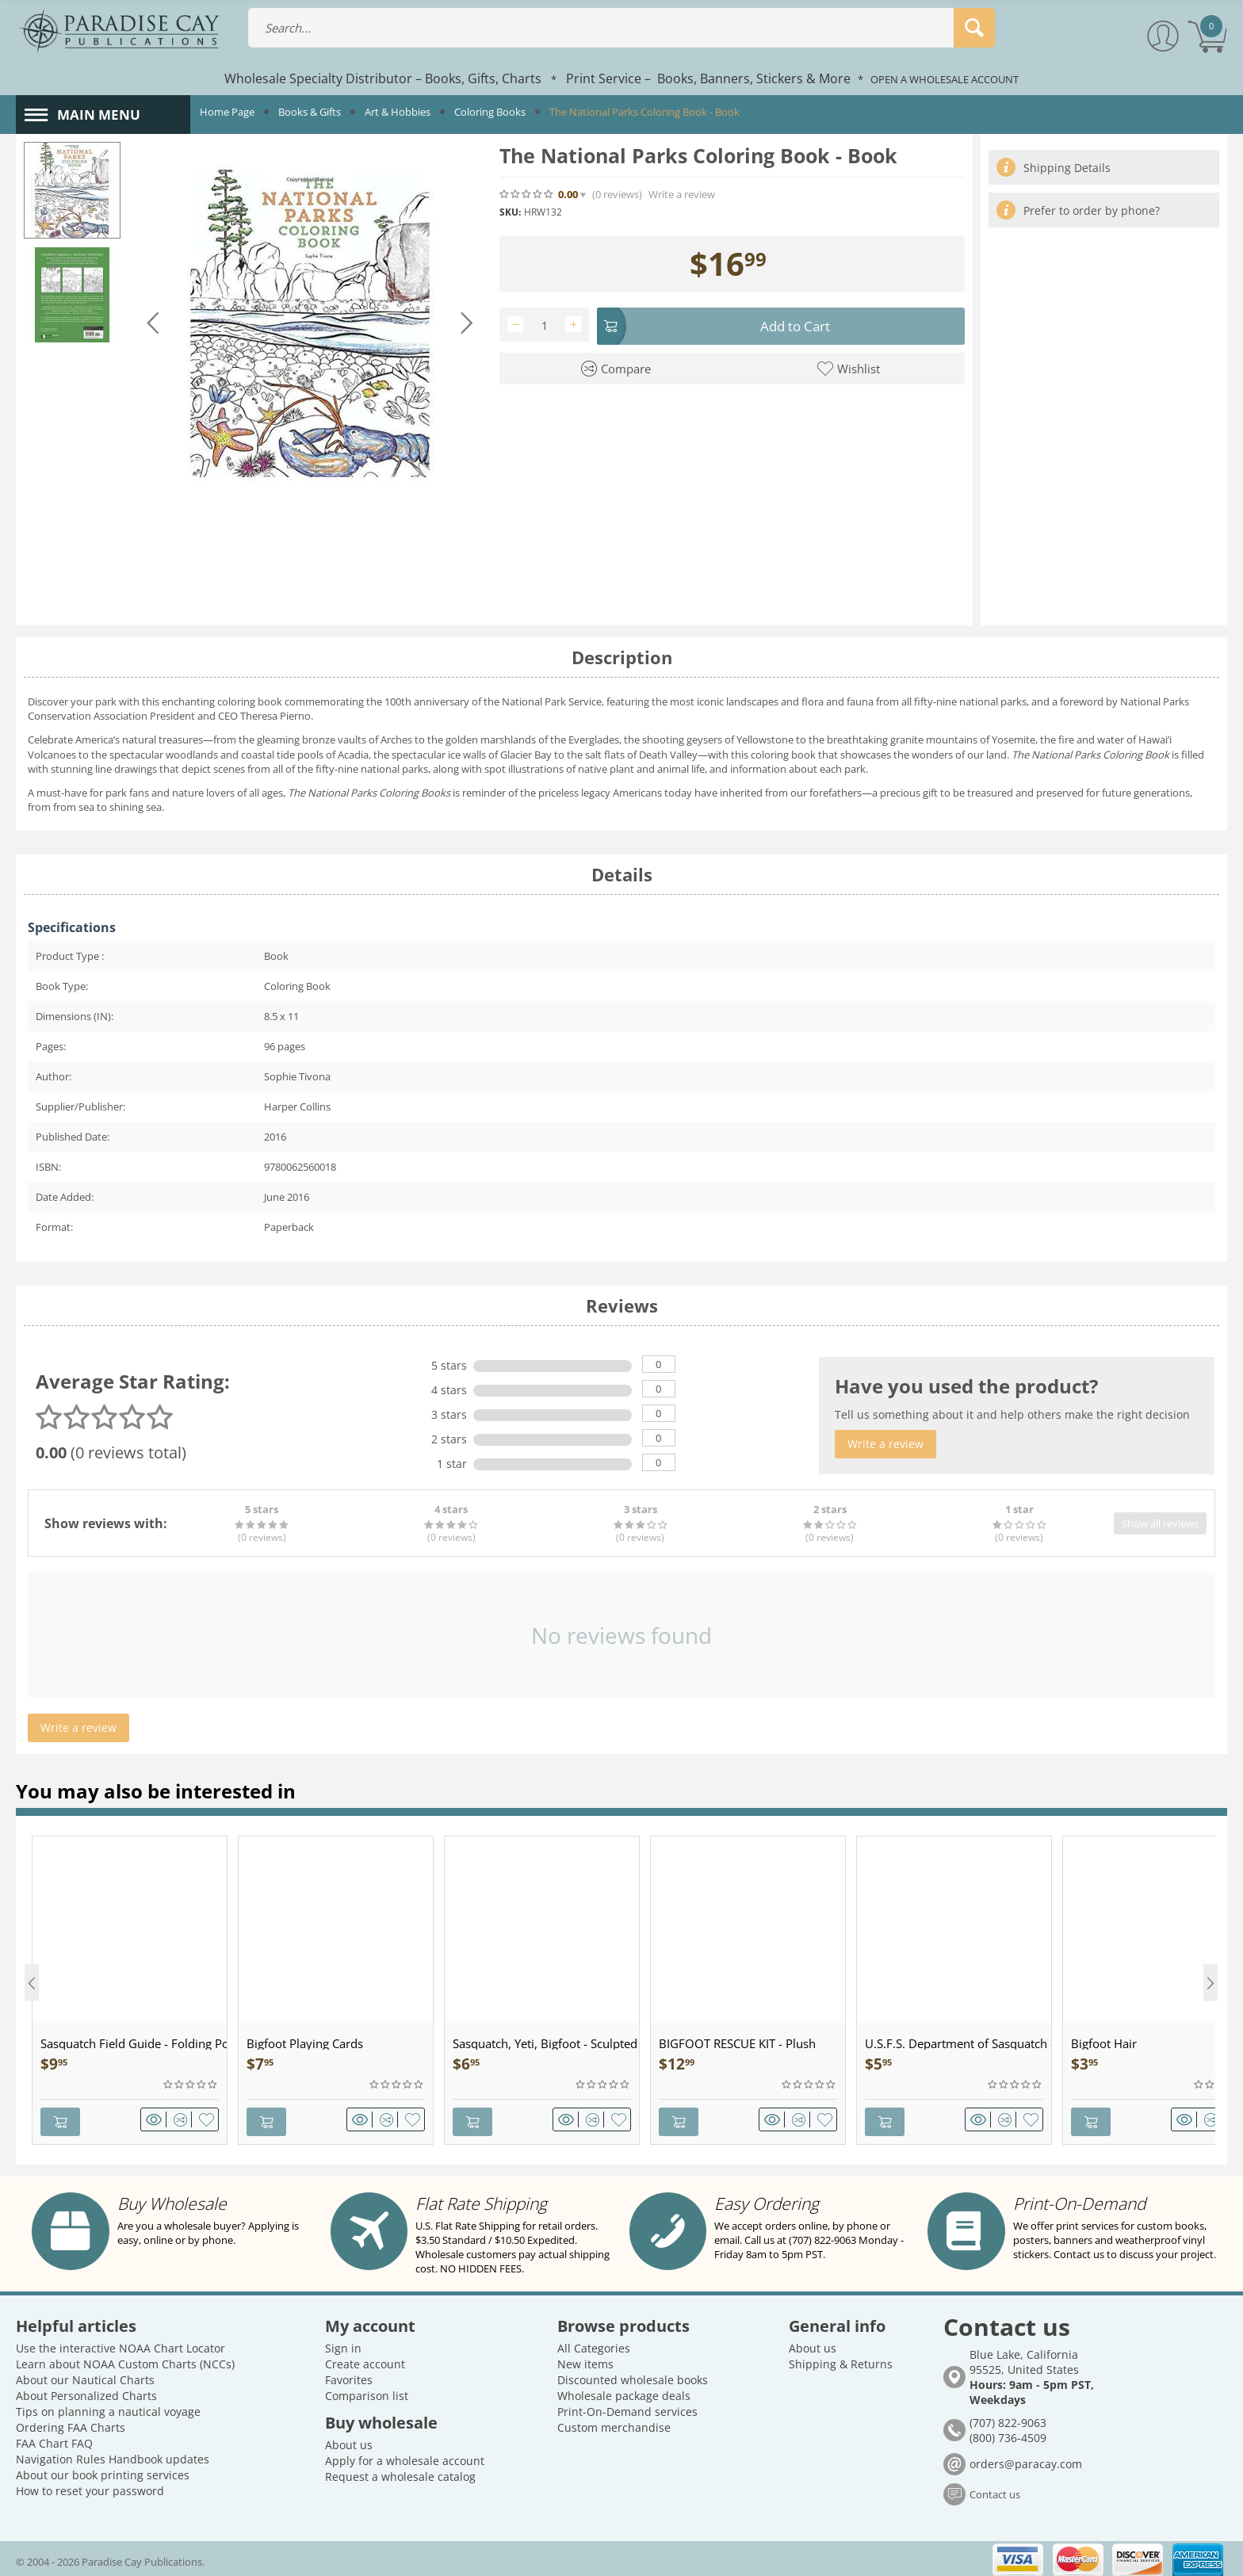 This screenshot has width=1243, height=2576. Describe the element at coordinates (90, 2486) in the screenshot. I see `How to reset your password` at that location.